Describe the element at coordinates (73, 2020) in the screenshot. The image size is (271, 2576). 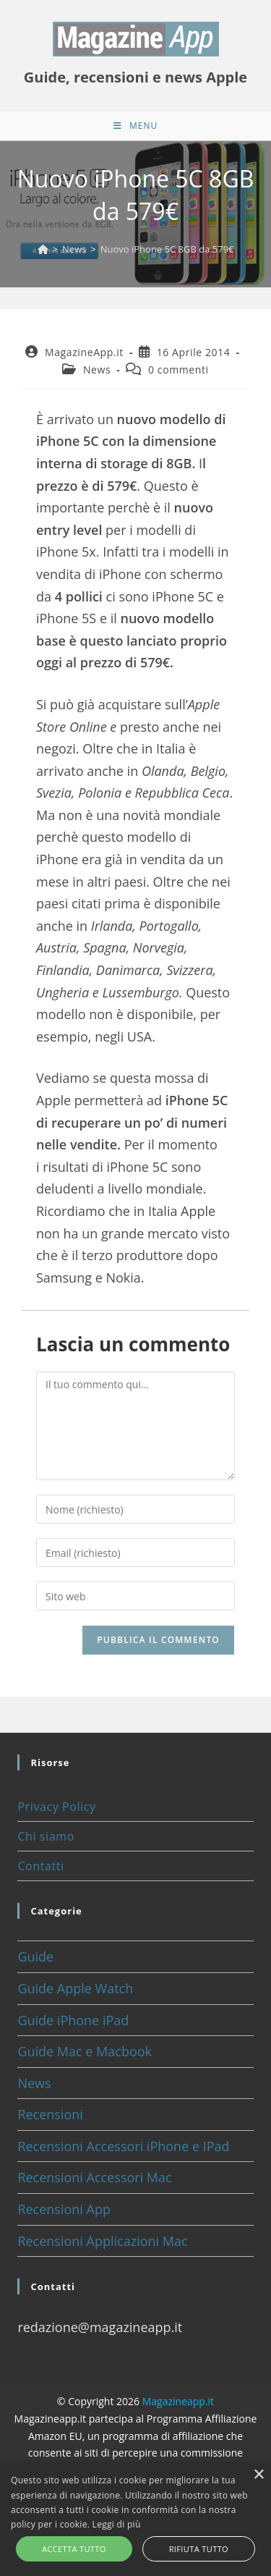
I see `Guide iPhone iPad` at that location.